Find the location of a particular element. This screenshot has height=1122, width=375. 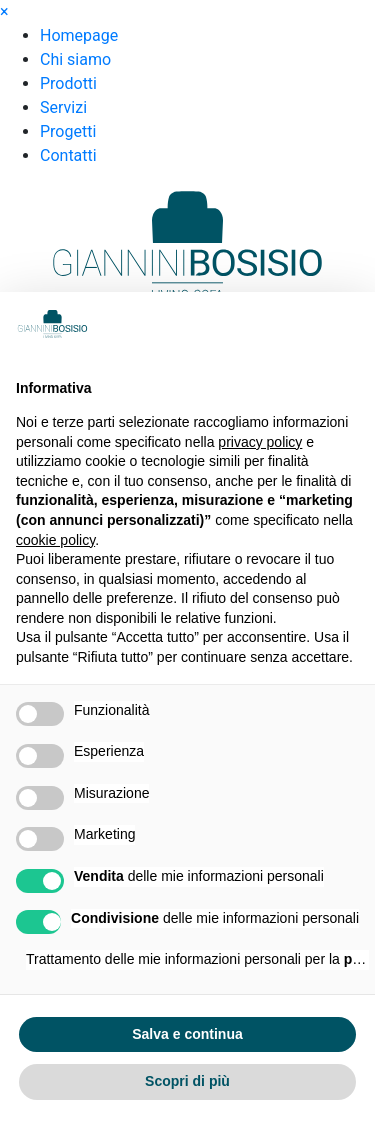

Servizi is located at coordinates (63, 107).